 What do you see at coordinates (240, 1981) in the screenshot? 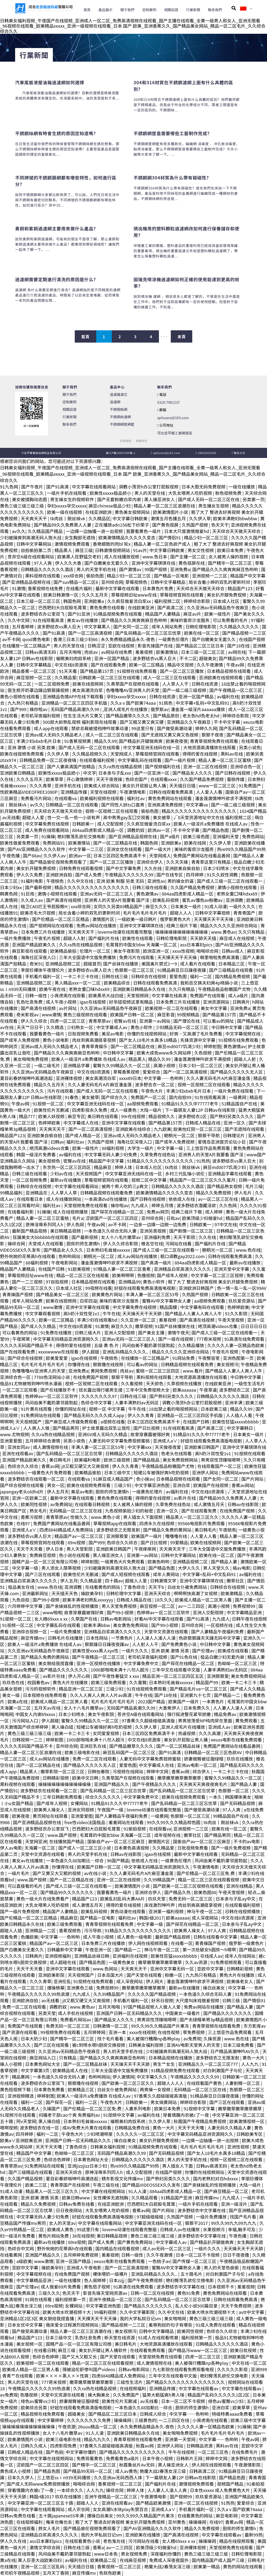
I see `欧美操老女人` at bounding box center [240, 1981].